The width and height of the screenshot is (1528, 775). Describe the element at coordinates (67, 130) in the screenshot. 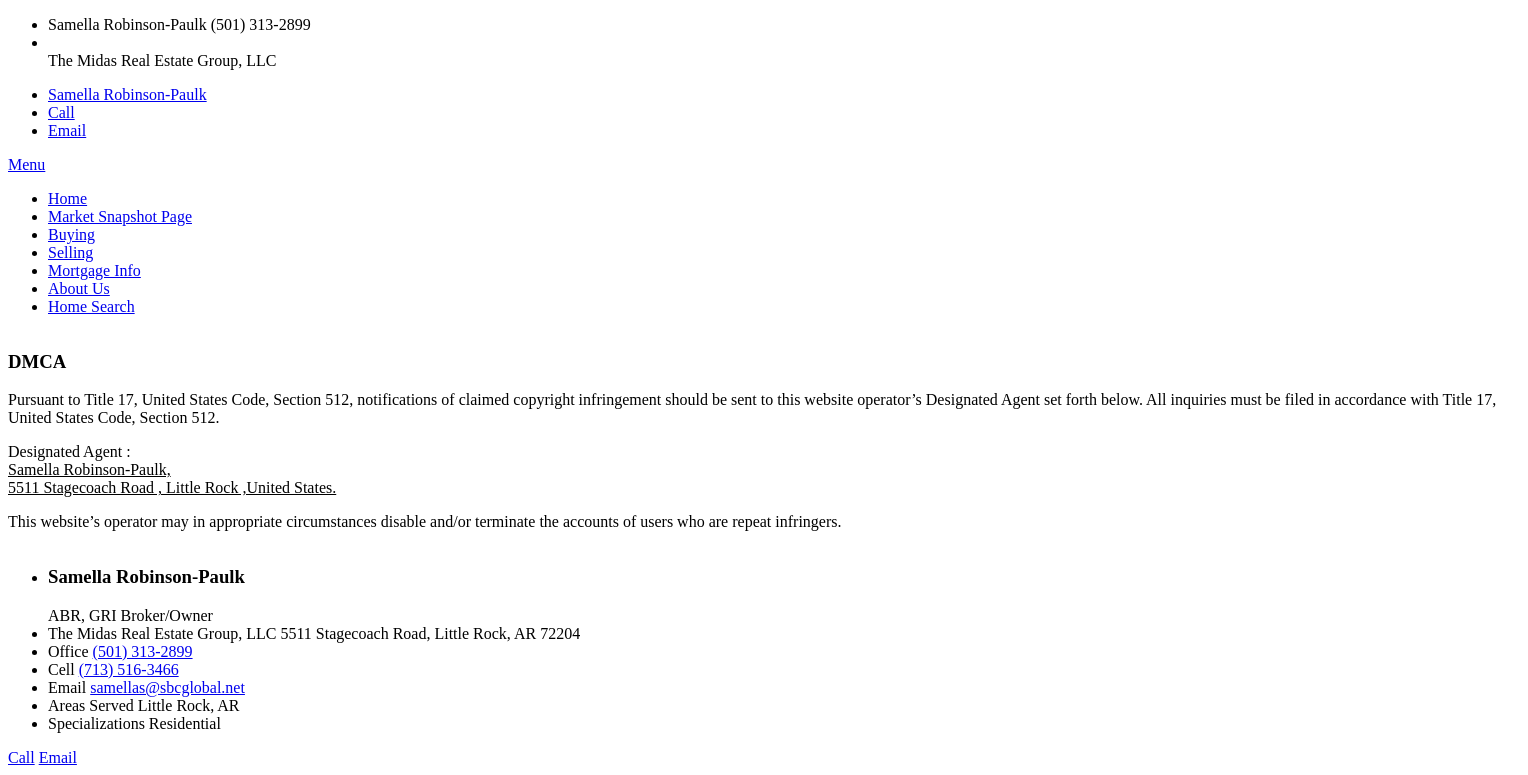

I see `Email` at that location.